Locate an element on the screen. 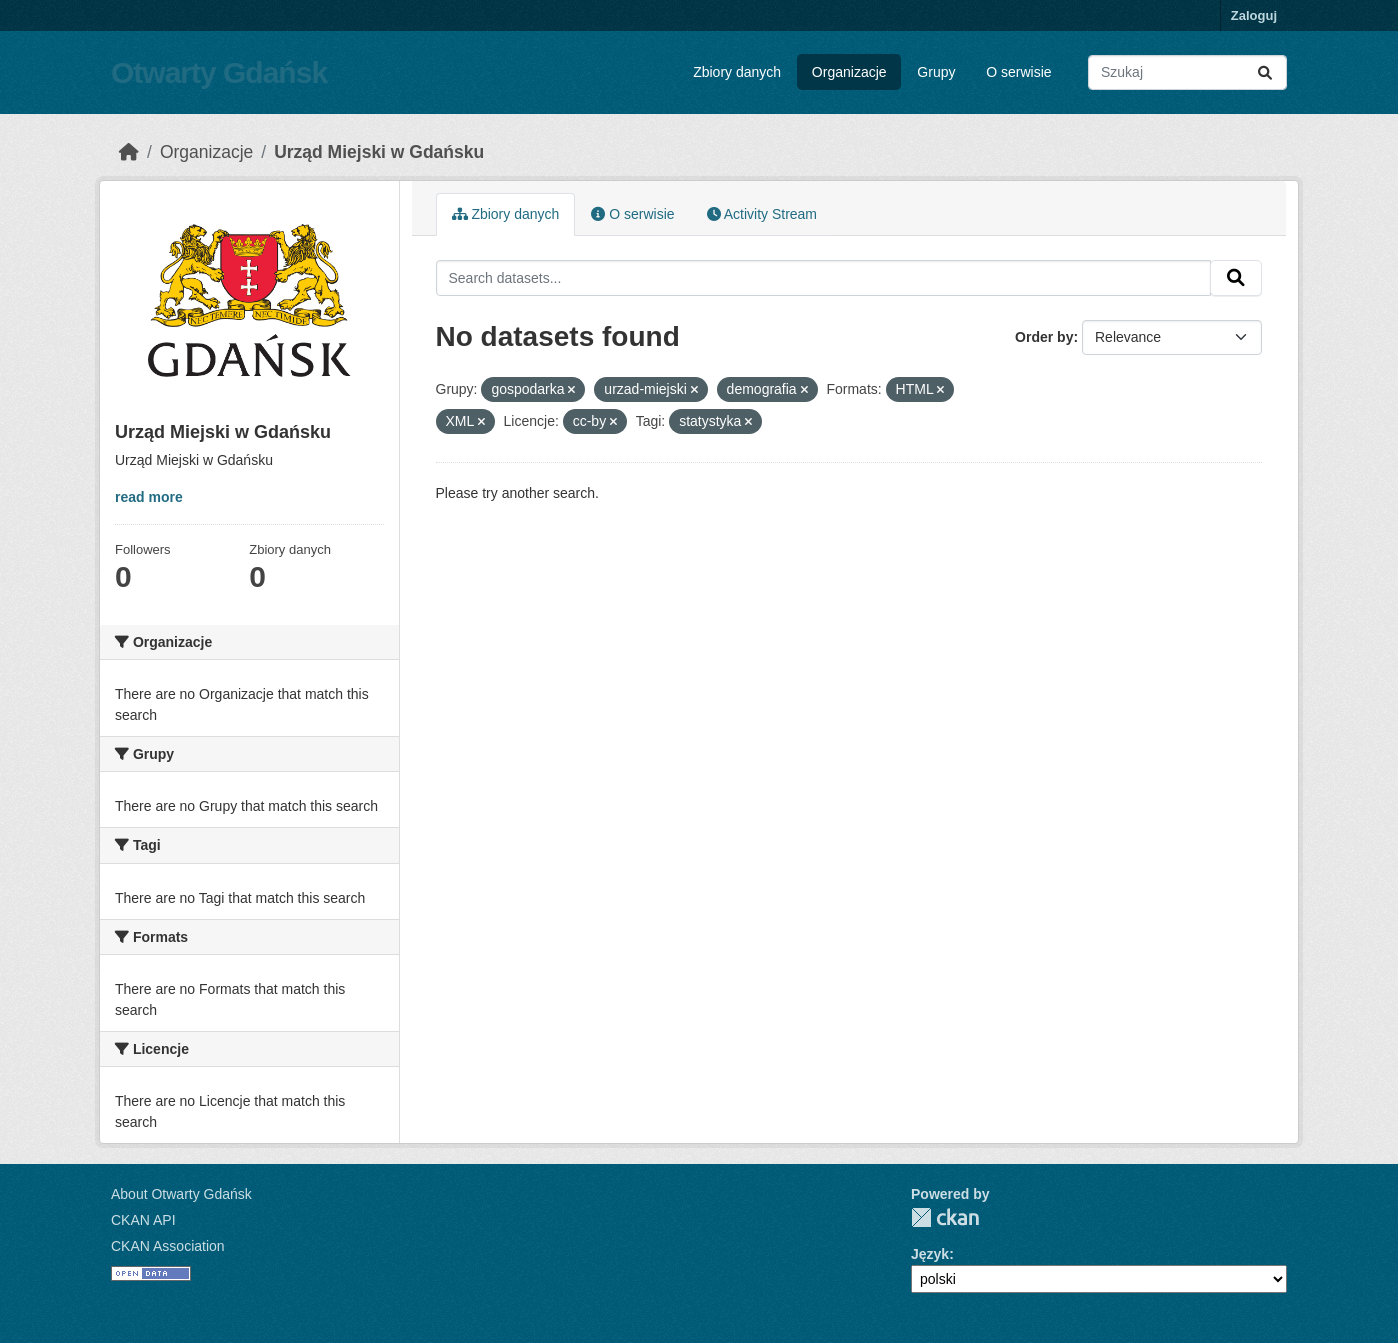 Image resolution: width=1398 pixels, height=1343 pixels. CKAN Association is located at coordinates (168, 1246).